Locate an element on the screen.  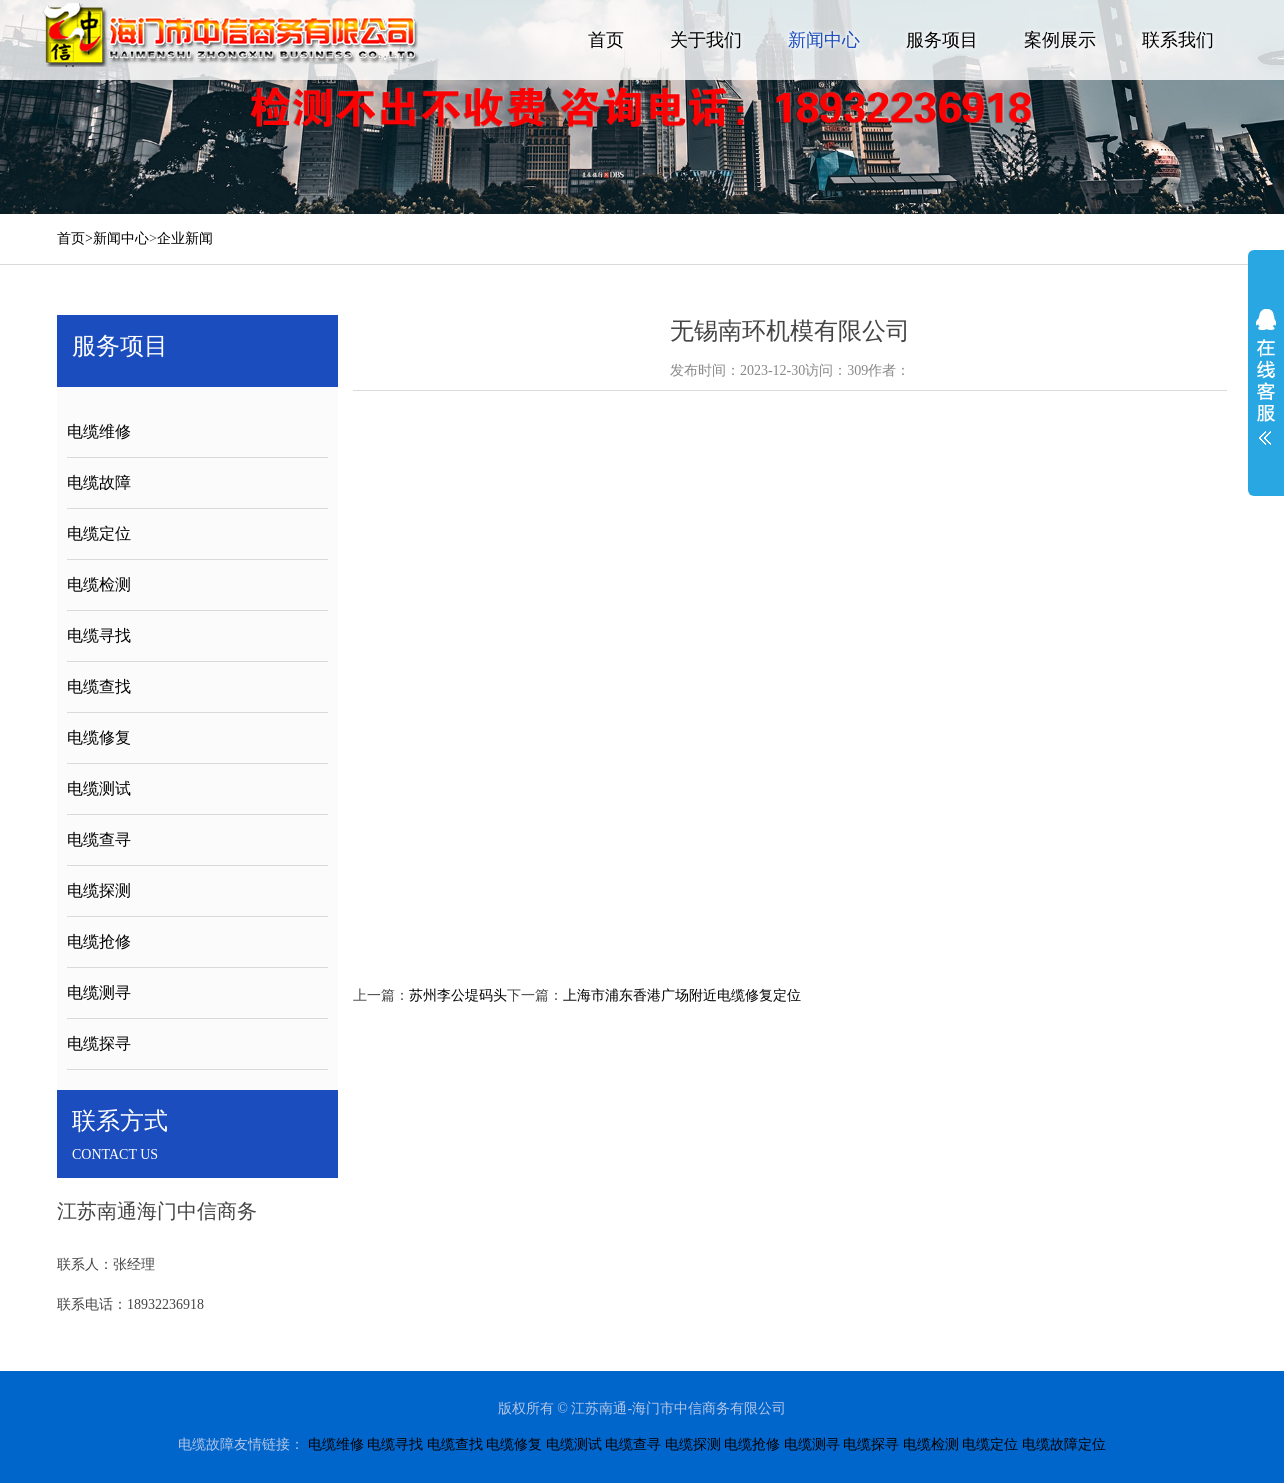
展开 is located at coordinates (1266, 377).